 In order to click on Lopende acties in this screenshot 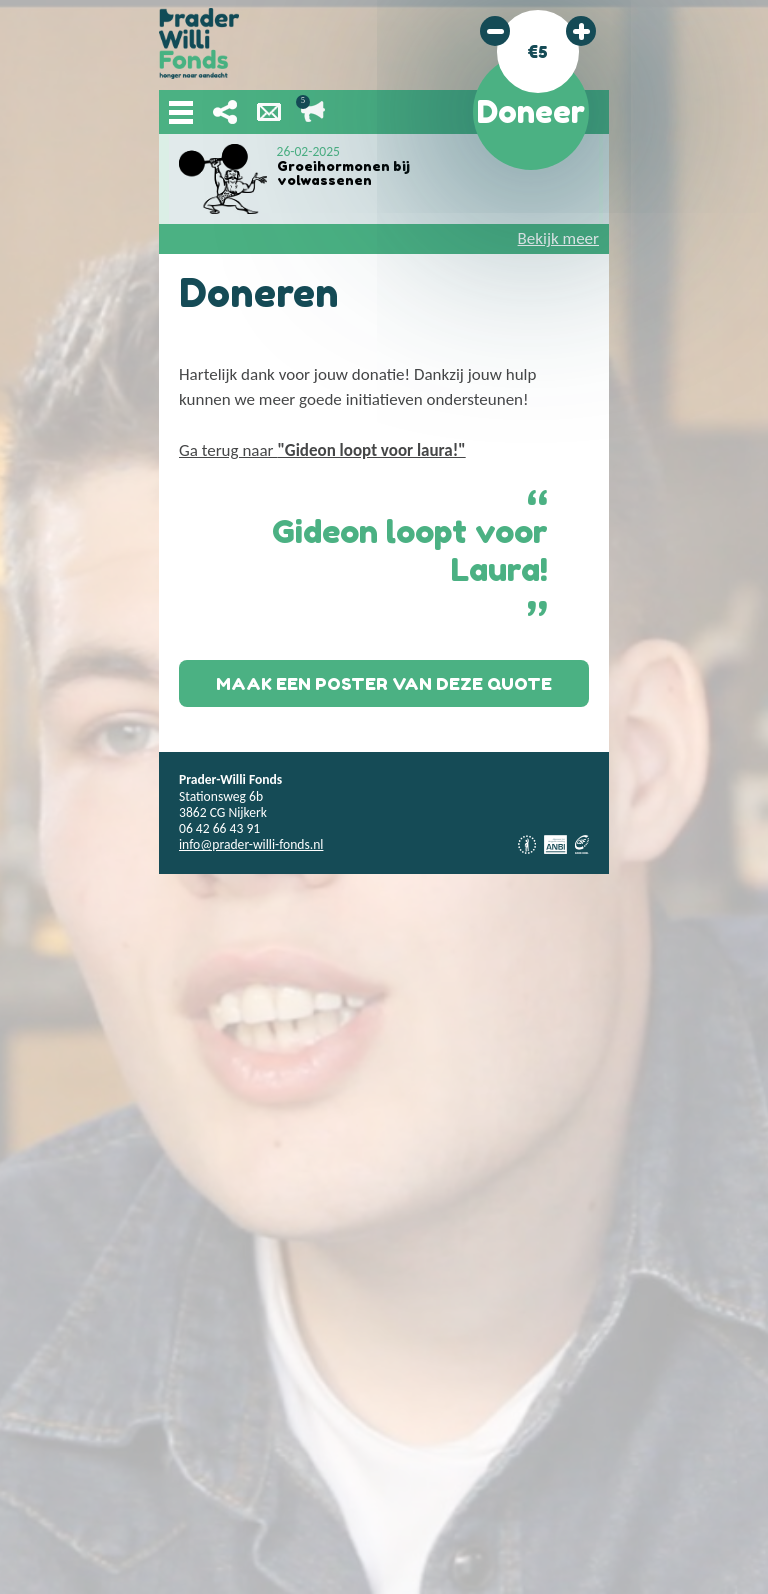, I will do `click(313, 112)`.